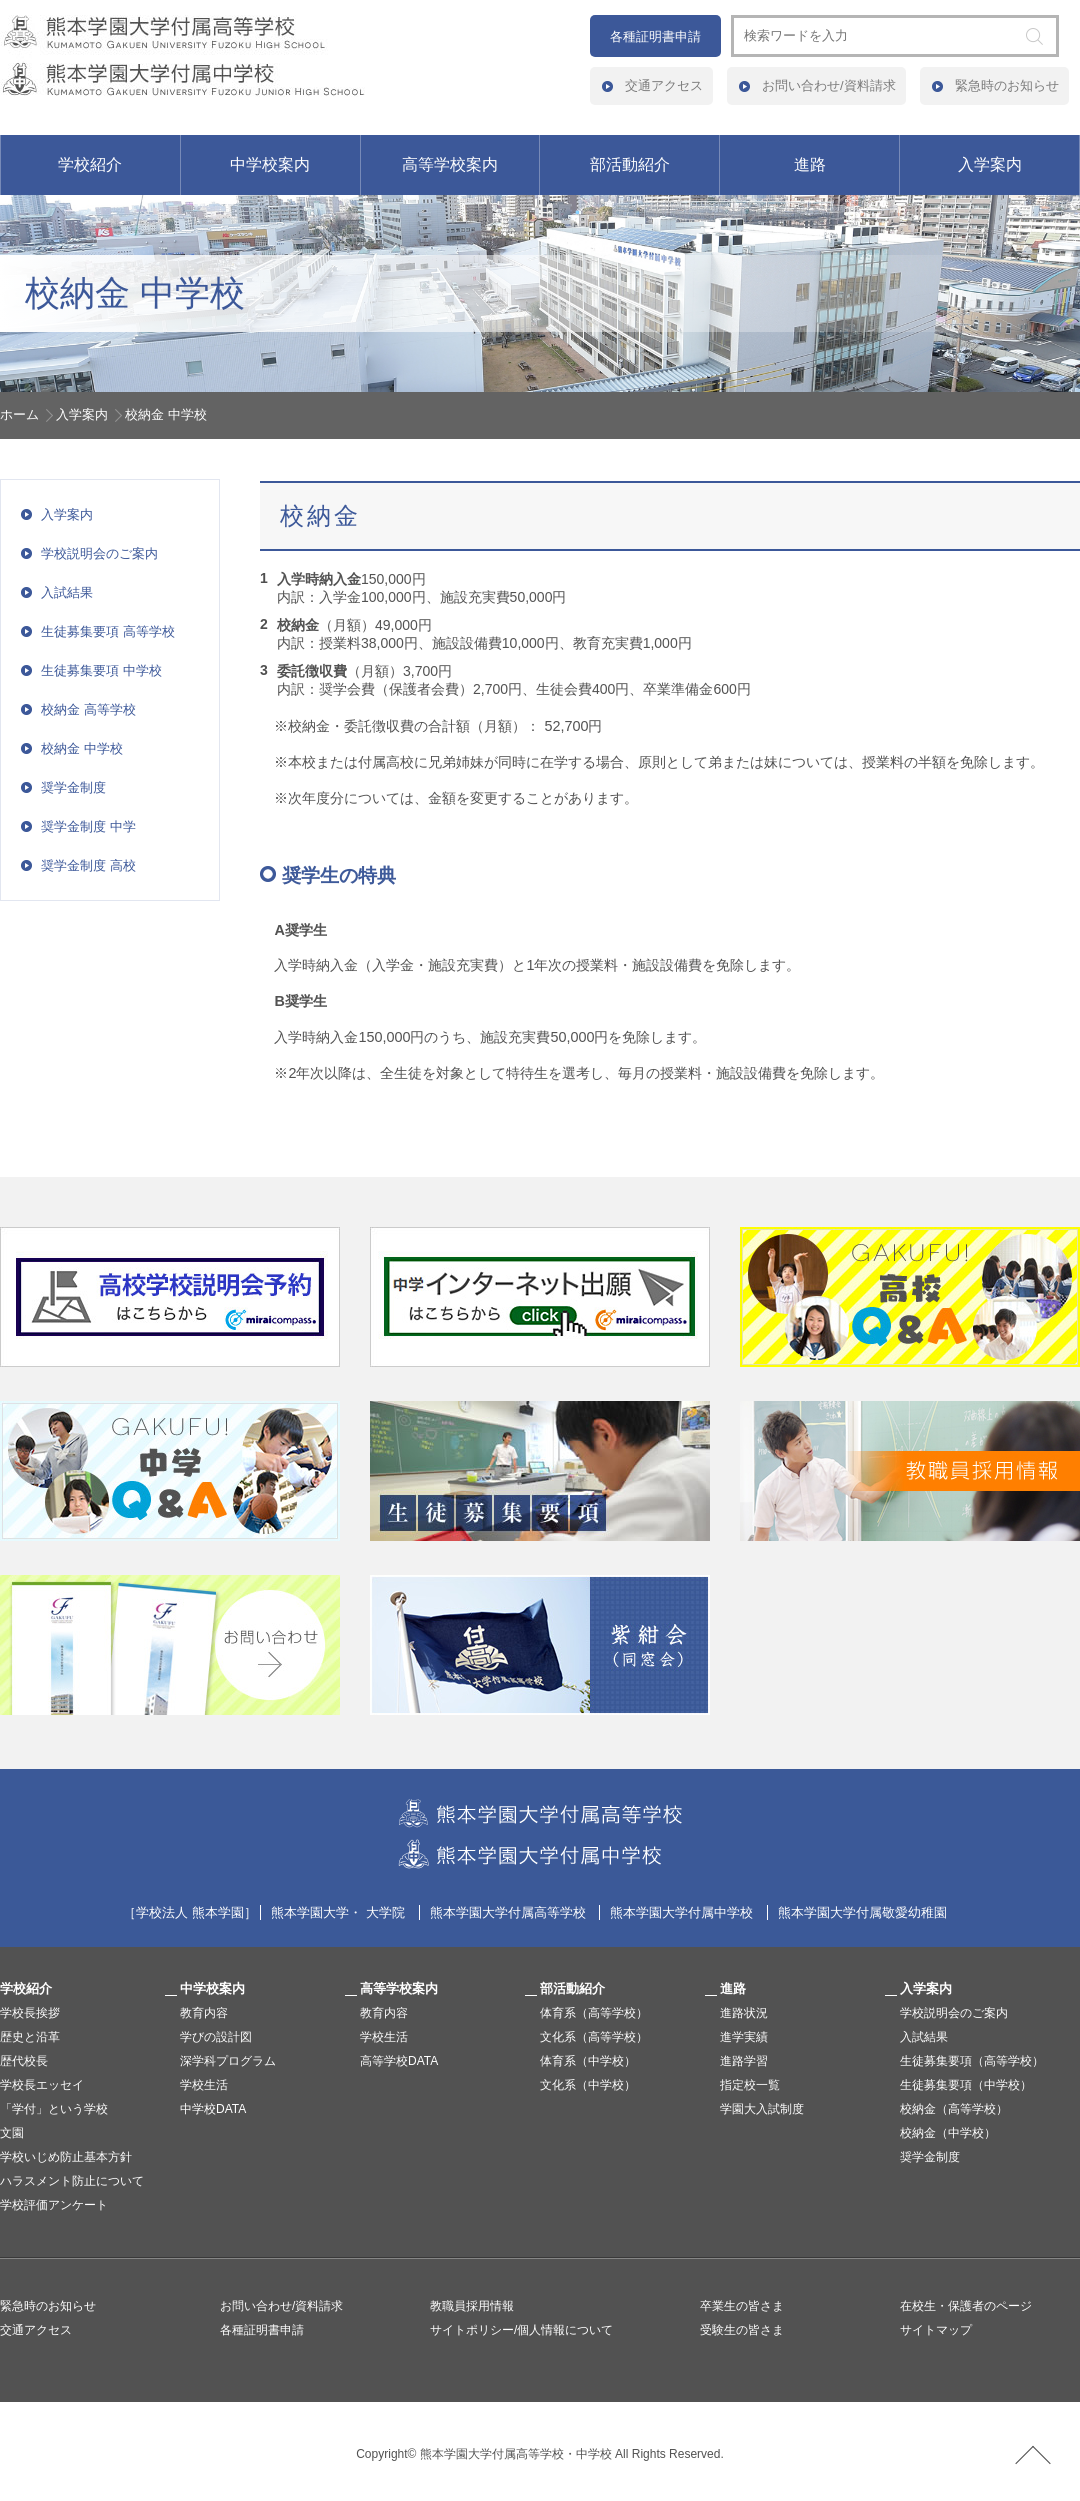 The image size is (1080, 2501). What do you see at coordinates (204, 2085) in the screenshot?
I see `学校生活` at bounding box center [204, 2085].